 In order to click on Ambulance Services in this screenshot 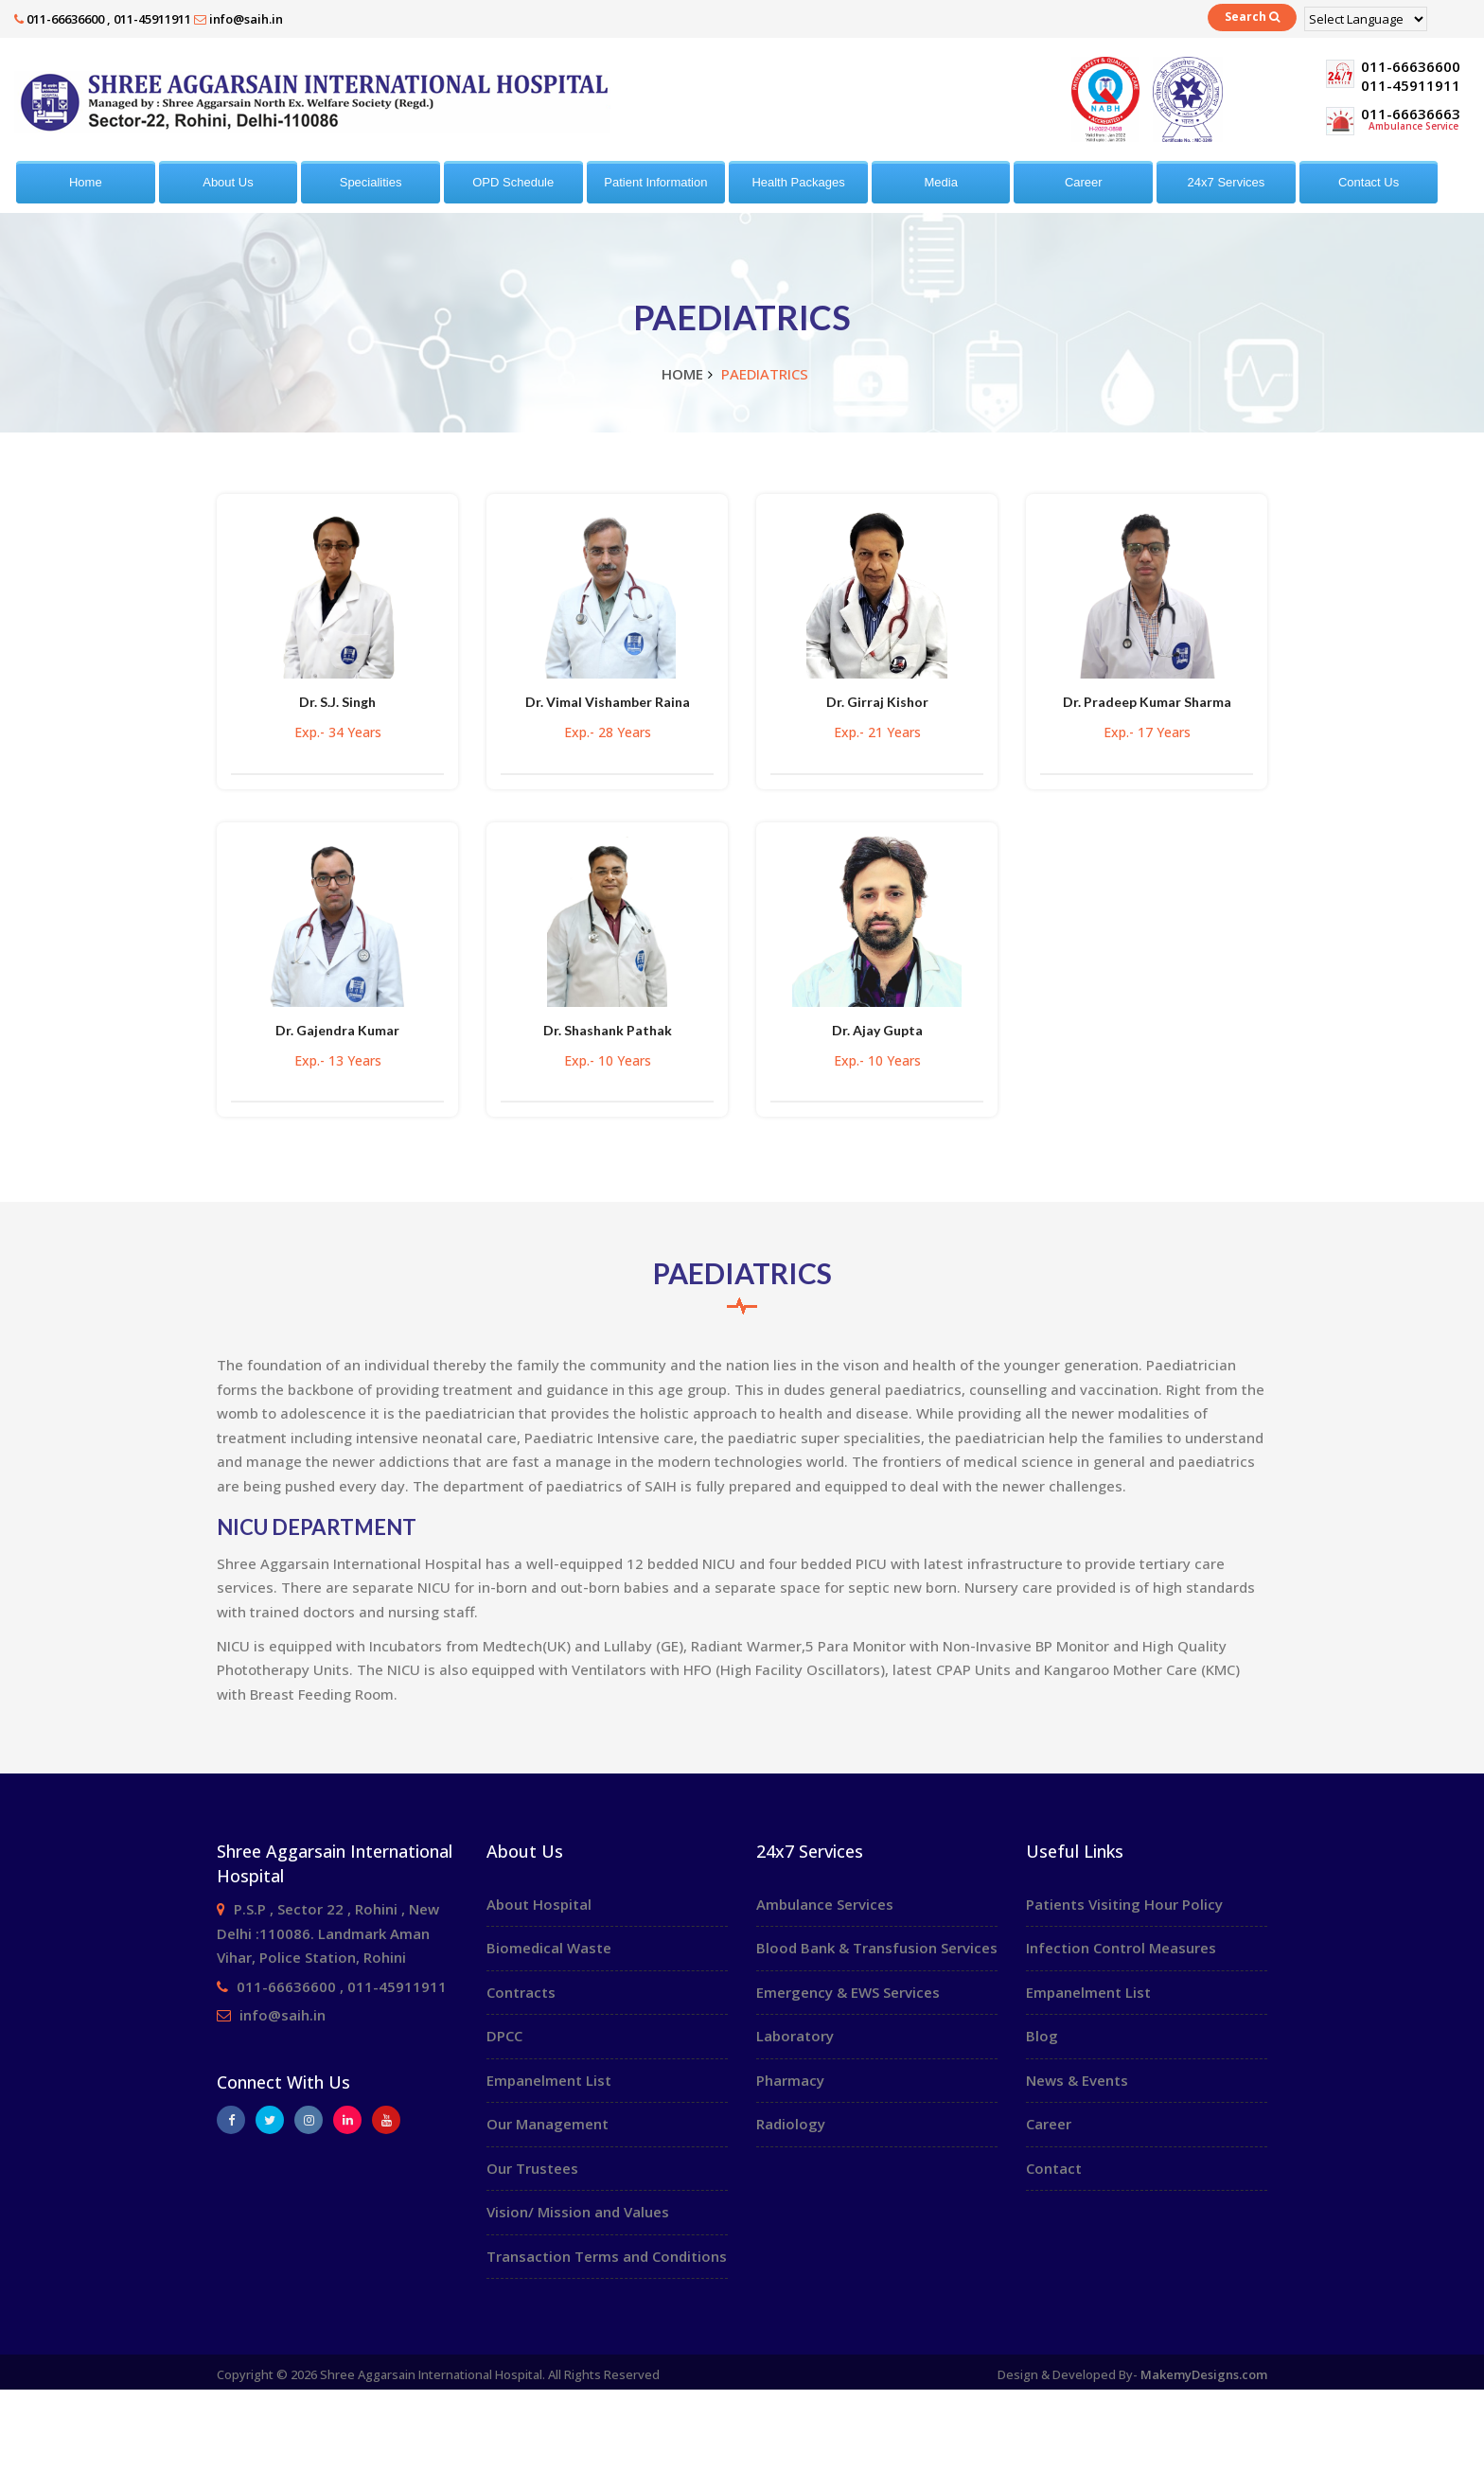, I will do `click(824, 1904)`.